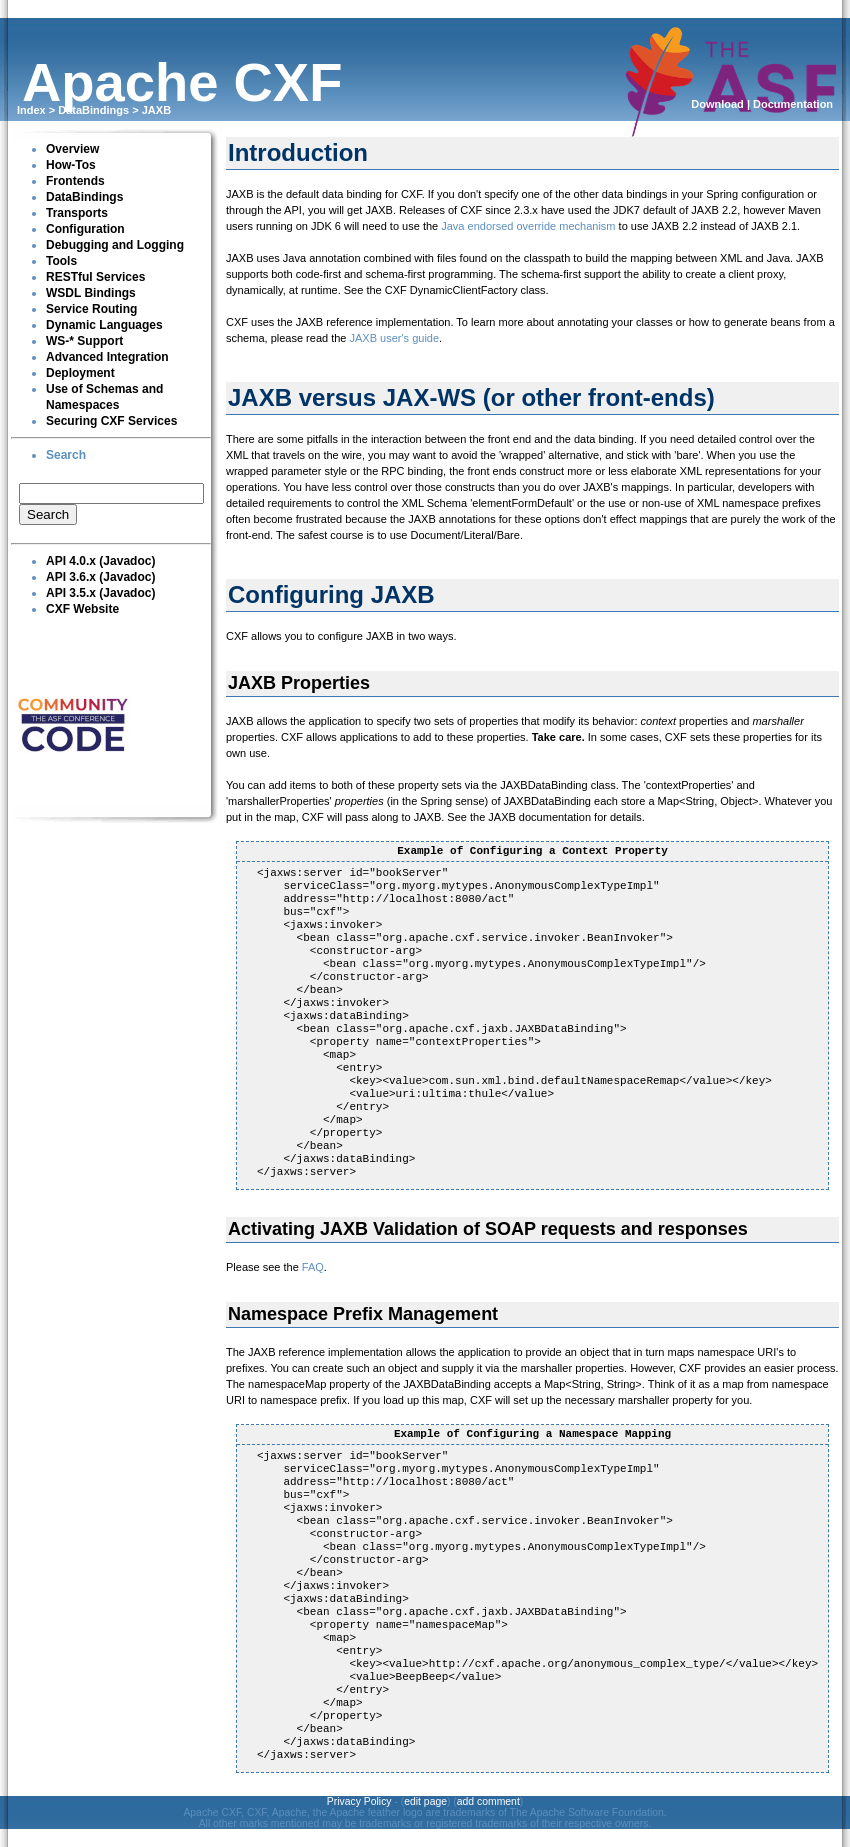 The width and height of the screenshot is (850, 1847). What do you see at coordinates (77, 213) in the screenshot?
I see `Transports` at bounding box center [77, 213].